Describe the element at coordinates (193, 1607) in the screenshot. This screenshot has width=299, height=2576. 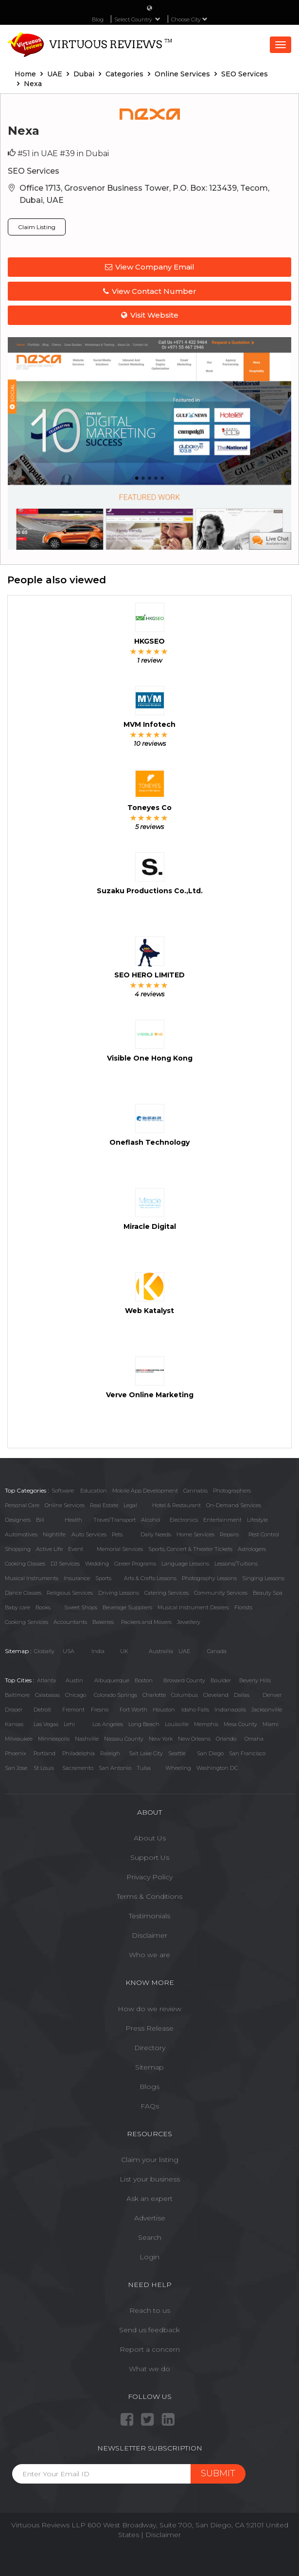
I see `Musical Instrument Dealers` at that location.